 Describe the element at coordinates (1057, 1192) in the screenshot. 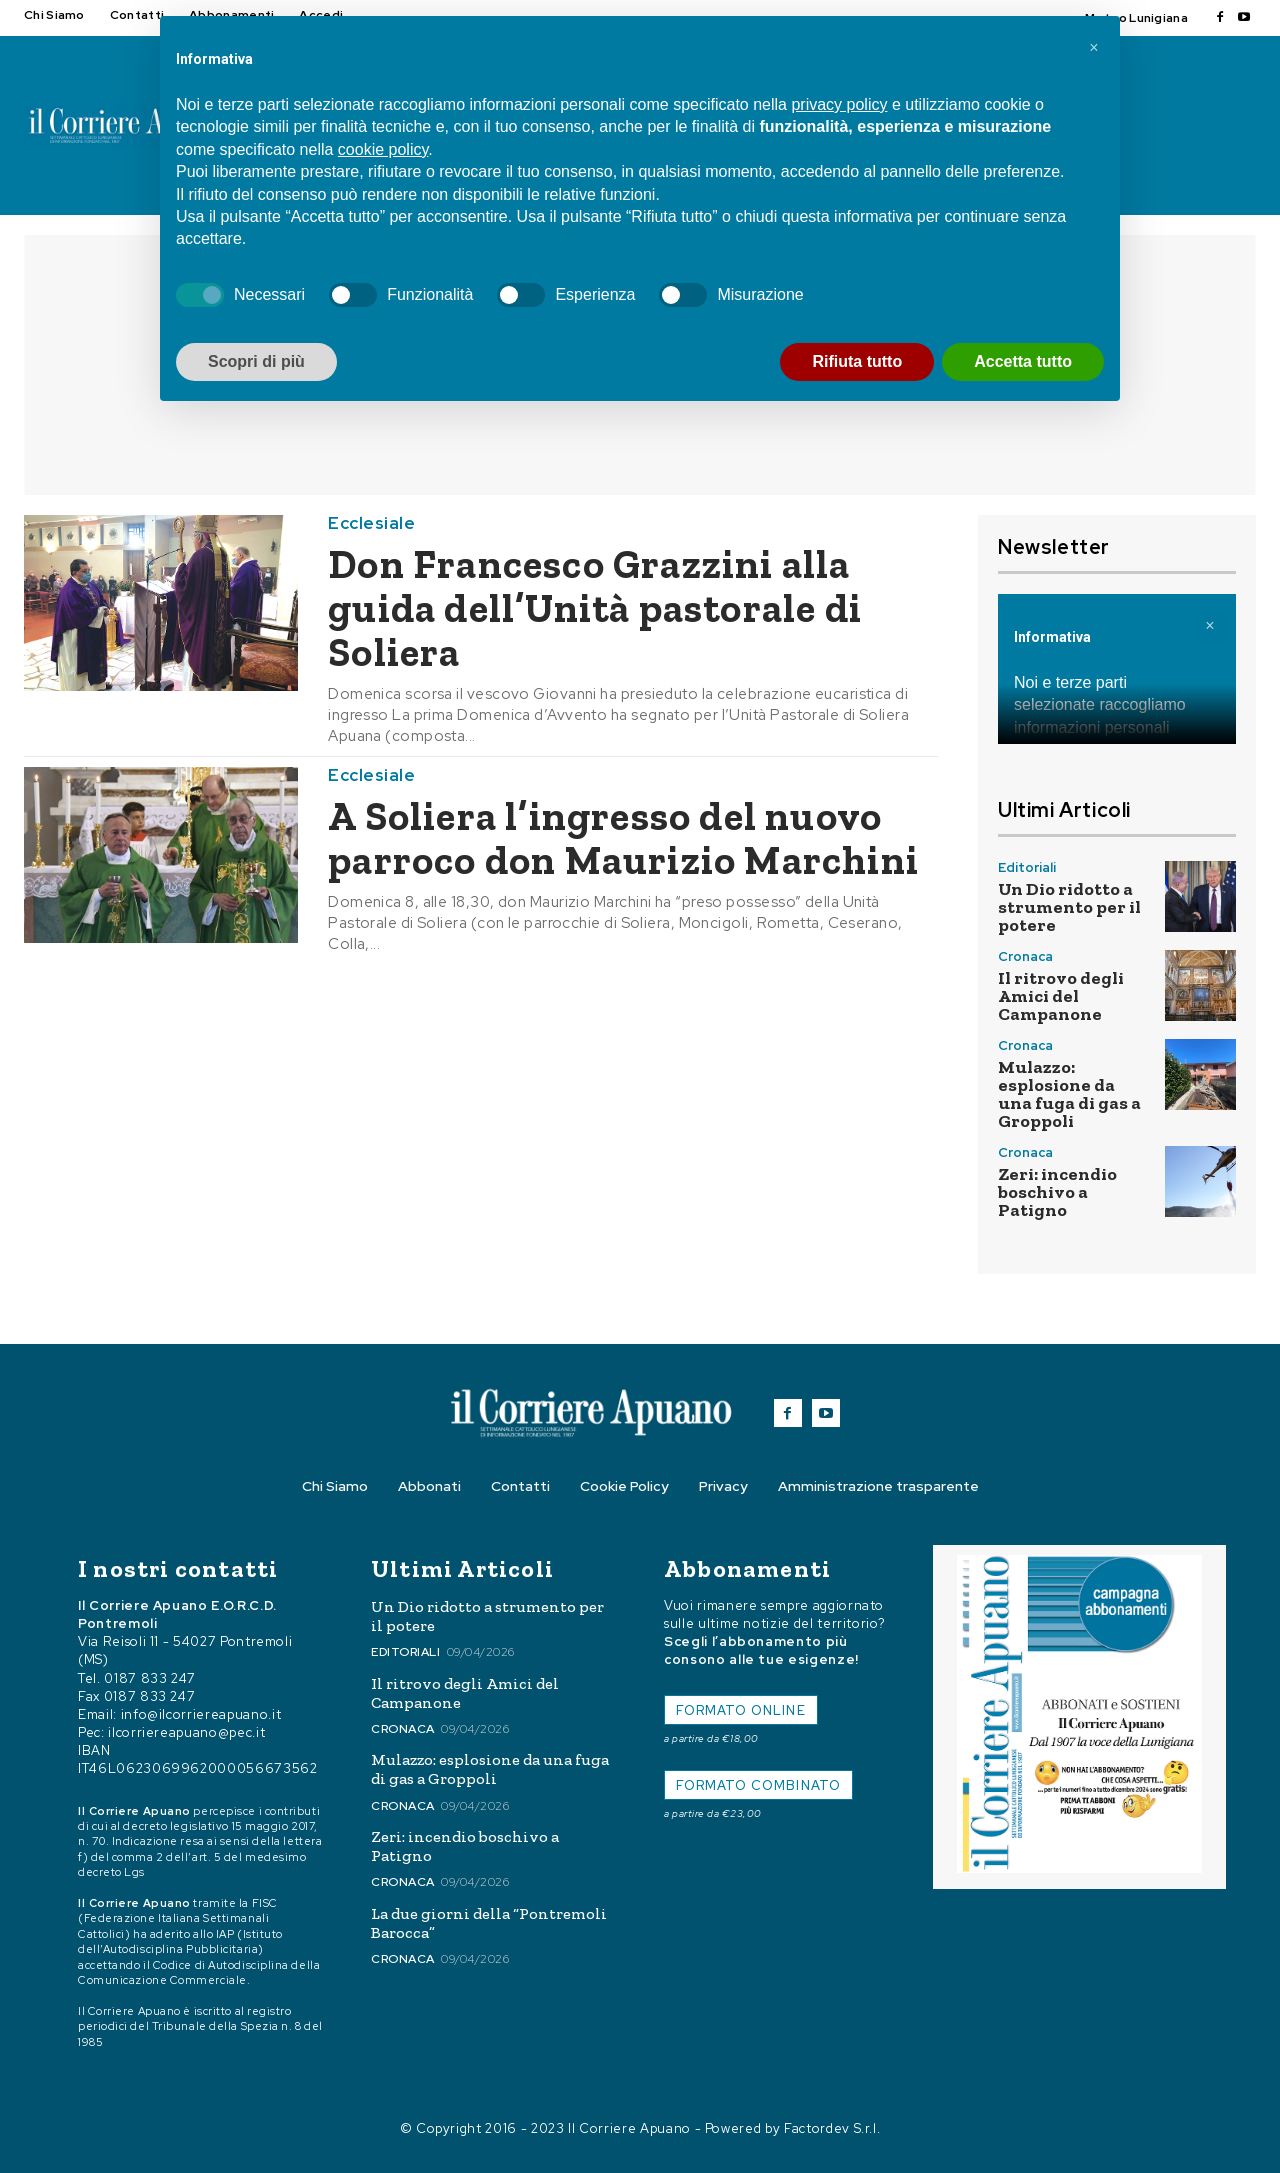

I see `Zeri: incendio boschivo a Patigno` at that location.